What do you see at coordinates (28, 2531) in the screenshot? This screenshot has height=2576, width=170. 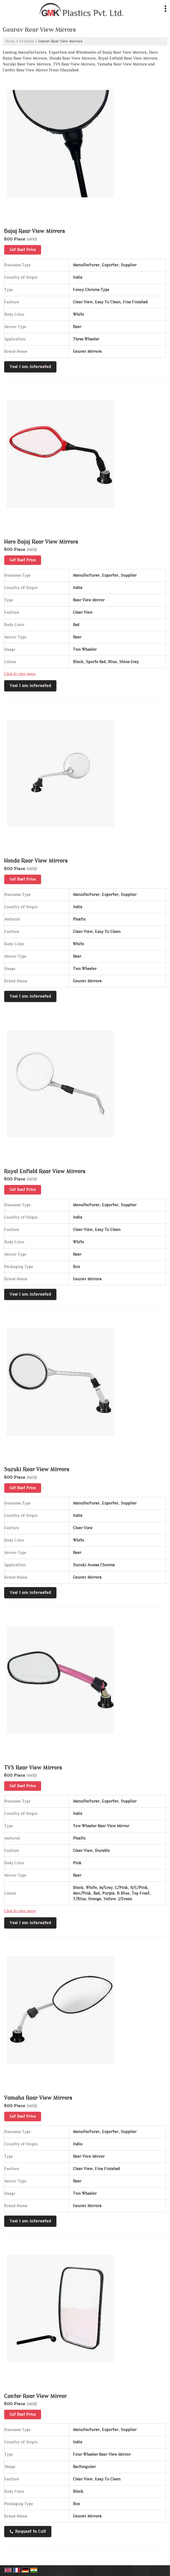 I see `Request to Call` at bounding box center [28, 2531].